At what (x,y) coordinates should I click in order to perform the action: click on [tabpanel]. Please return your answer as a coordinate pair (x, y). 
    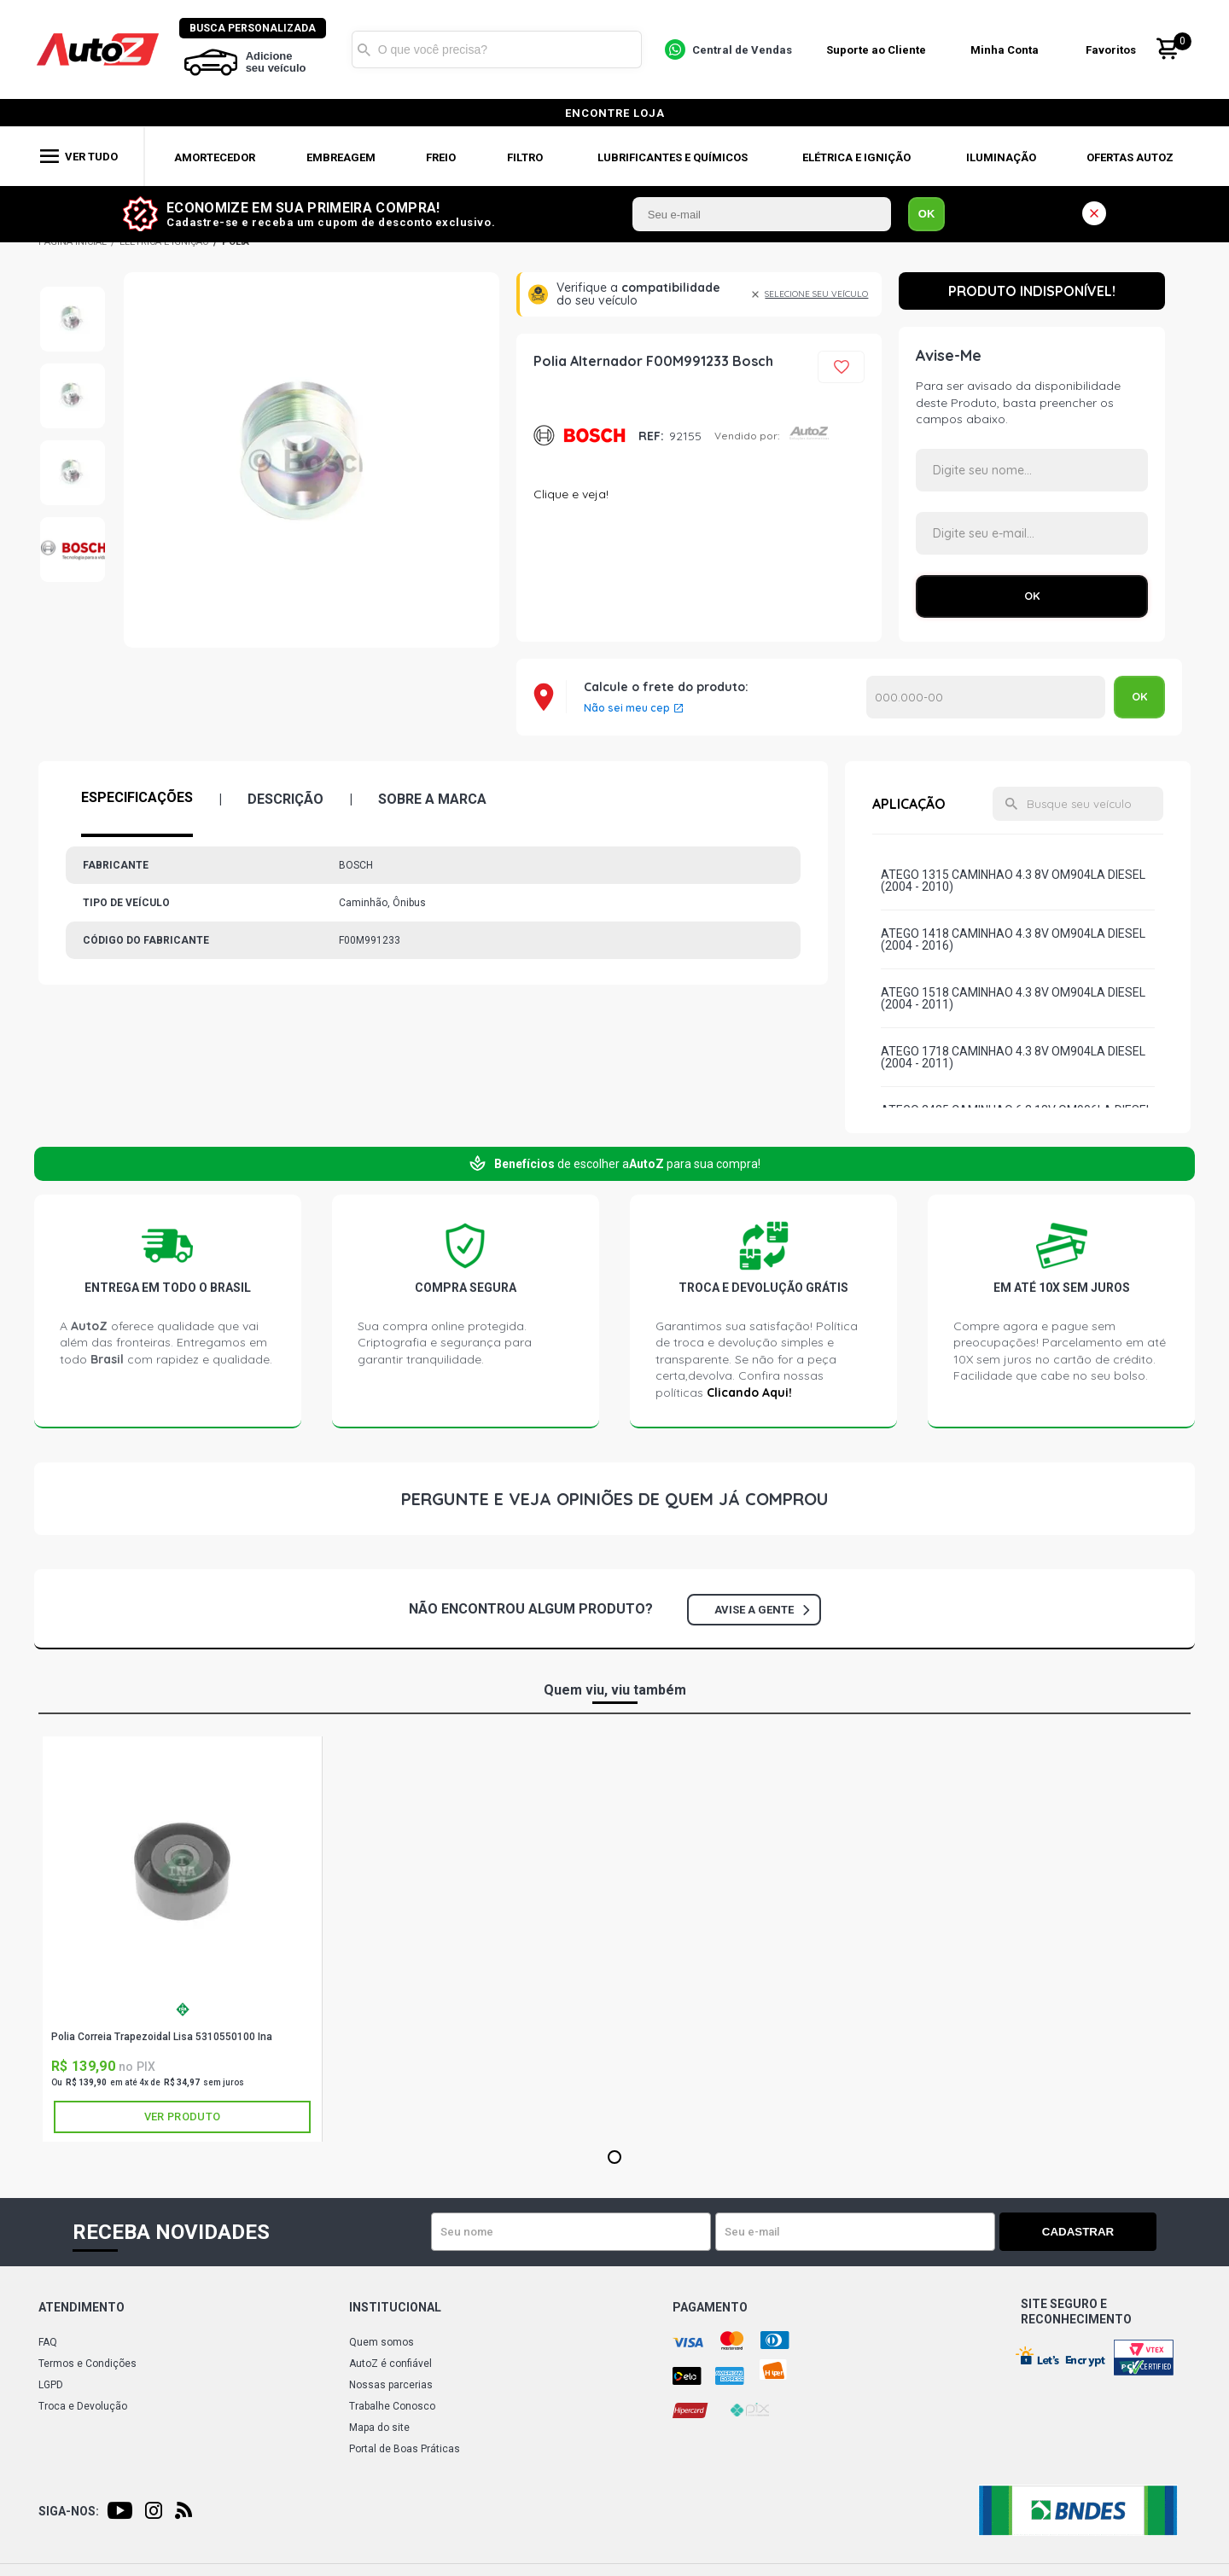
    Looking at the image, I should click on (183, 1938).